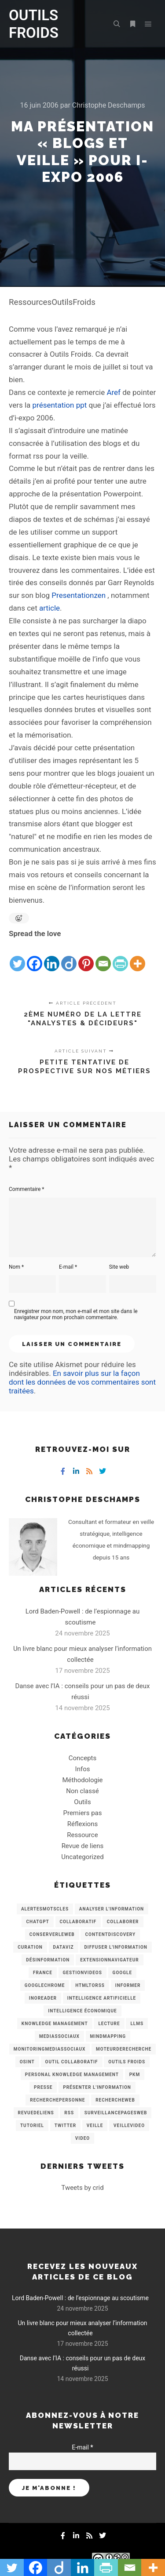 The image size is (165, 2576). Describe the element at coordinates (129, 2125) in the screenshot. I see `VeilleVideo [VeilleVideo (11 éléments)]` at that location.